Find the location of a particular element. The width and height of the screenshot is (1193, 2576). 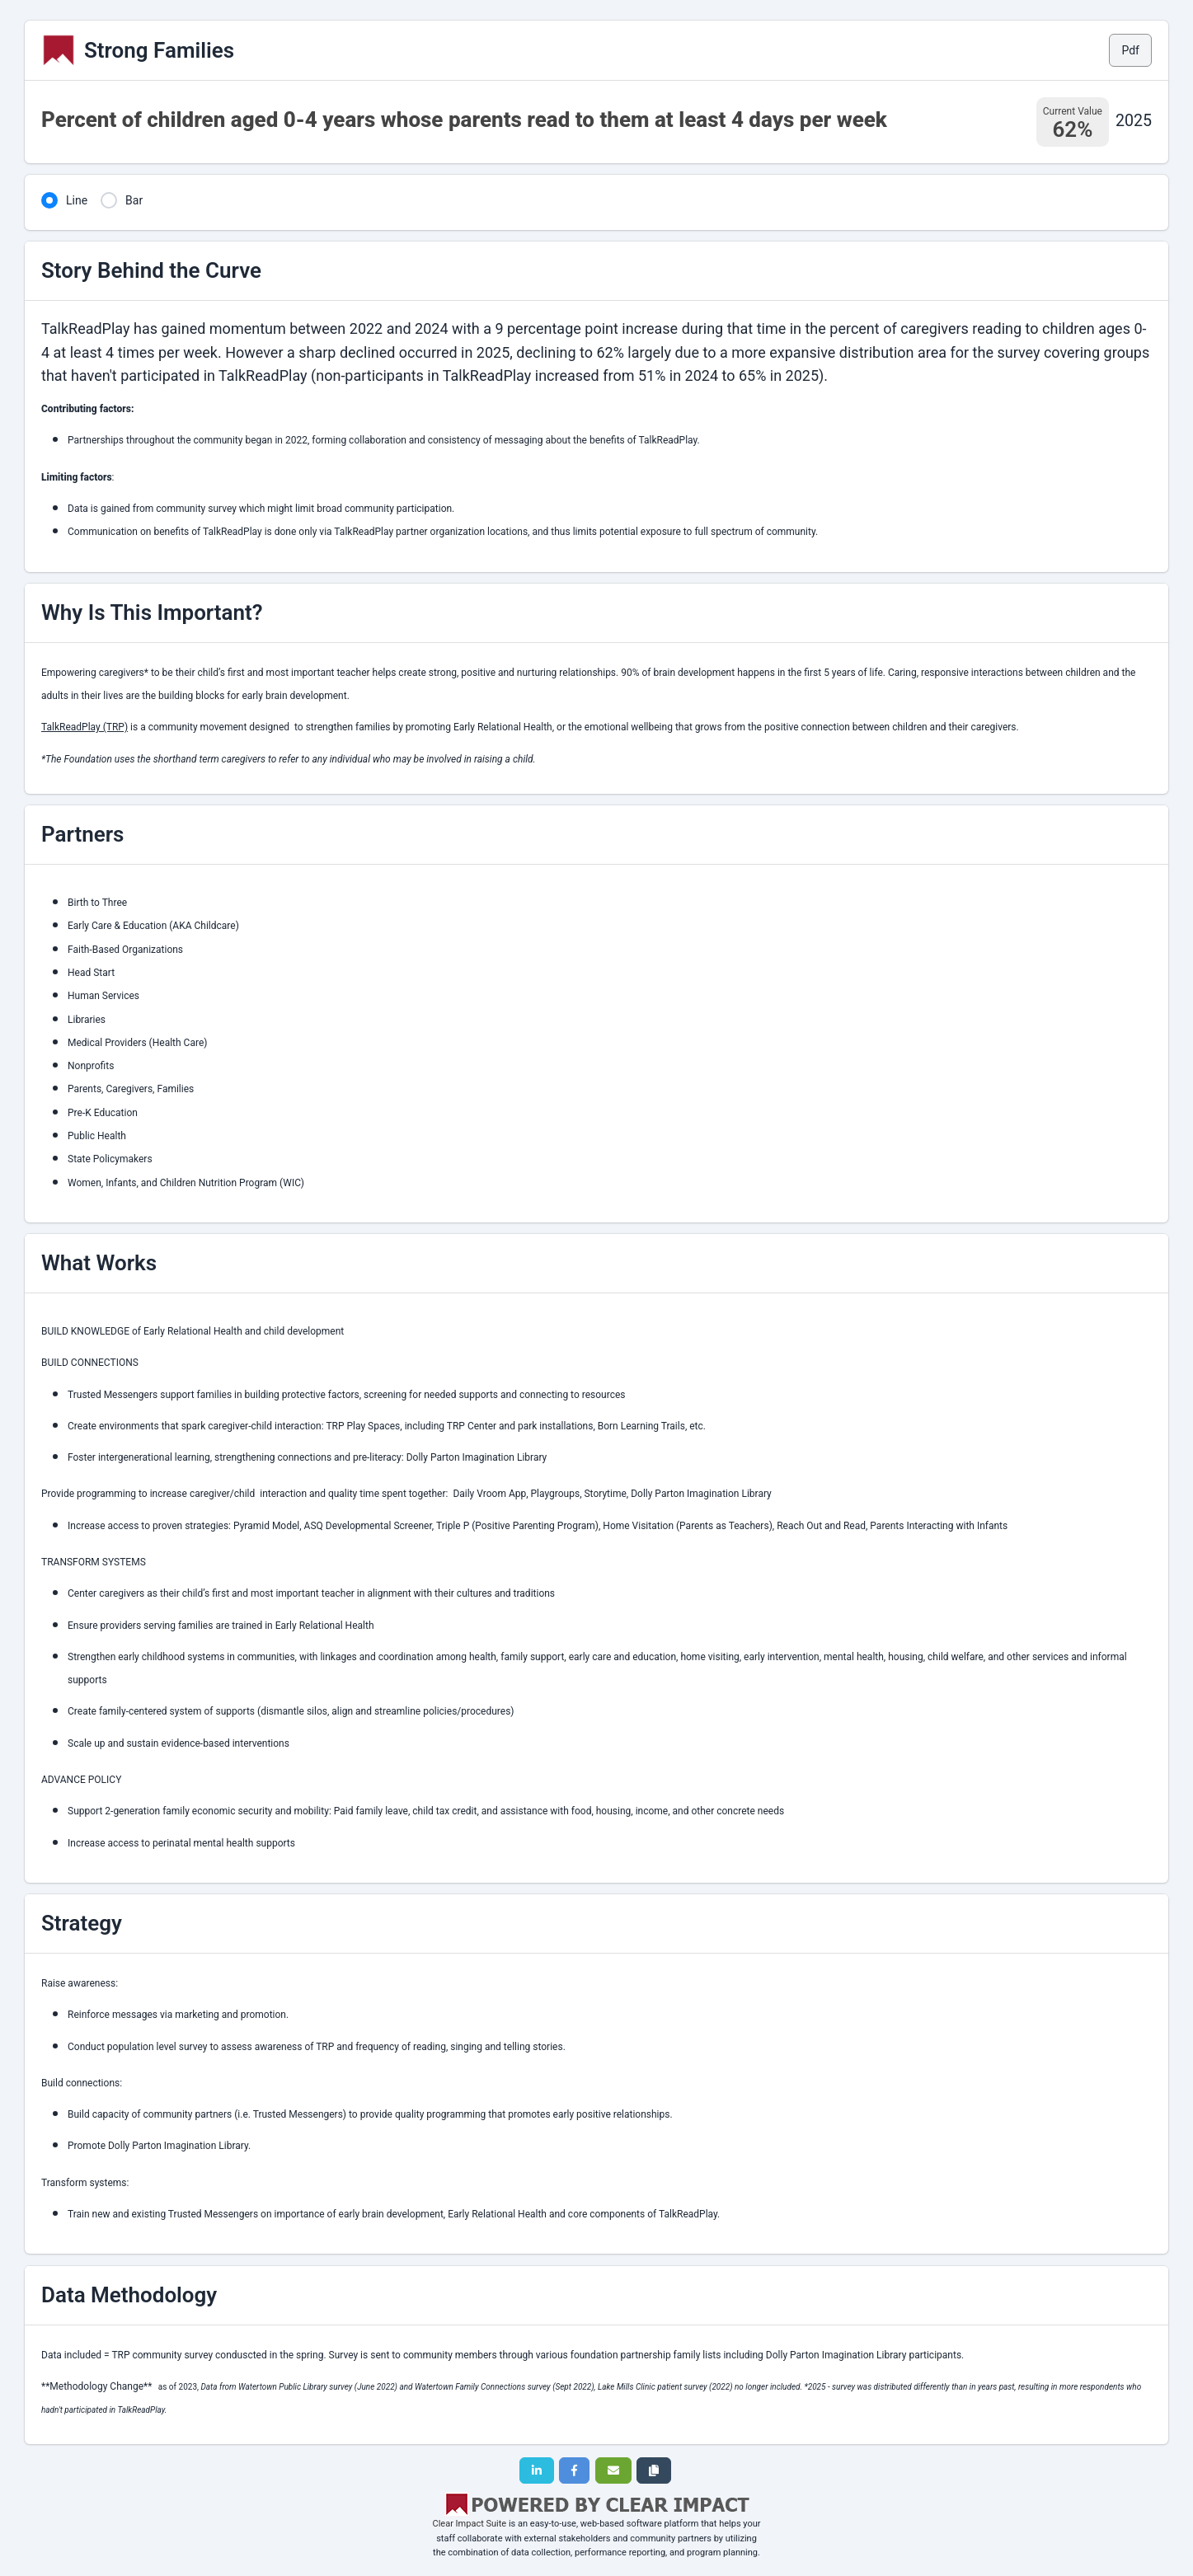

Pdf is located at coordinates (1130, 50).